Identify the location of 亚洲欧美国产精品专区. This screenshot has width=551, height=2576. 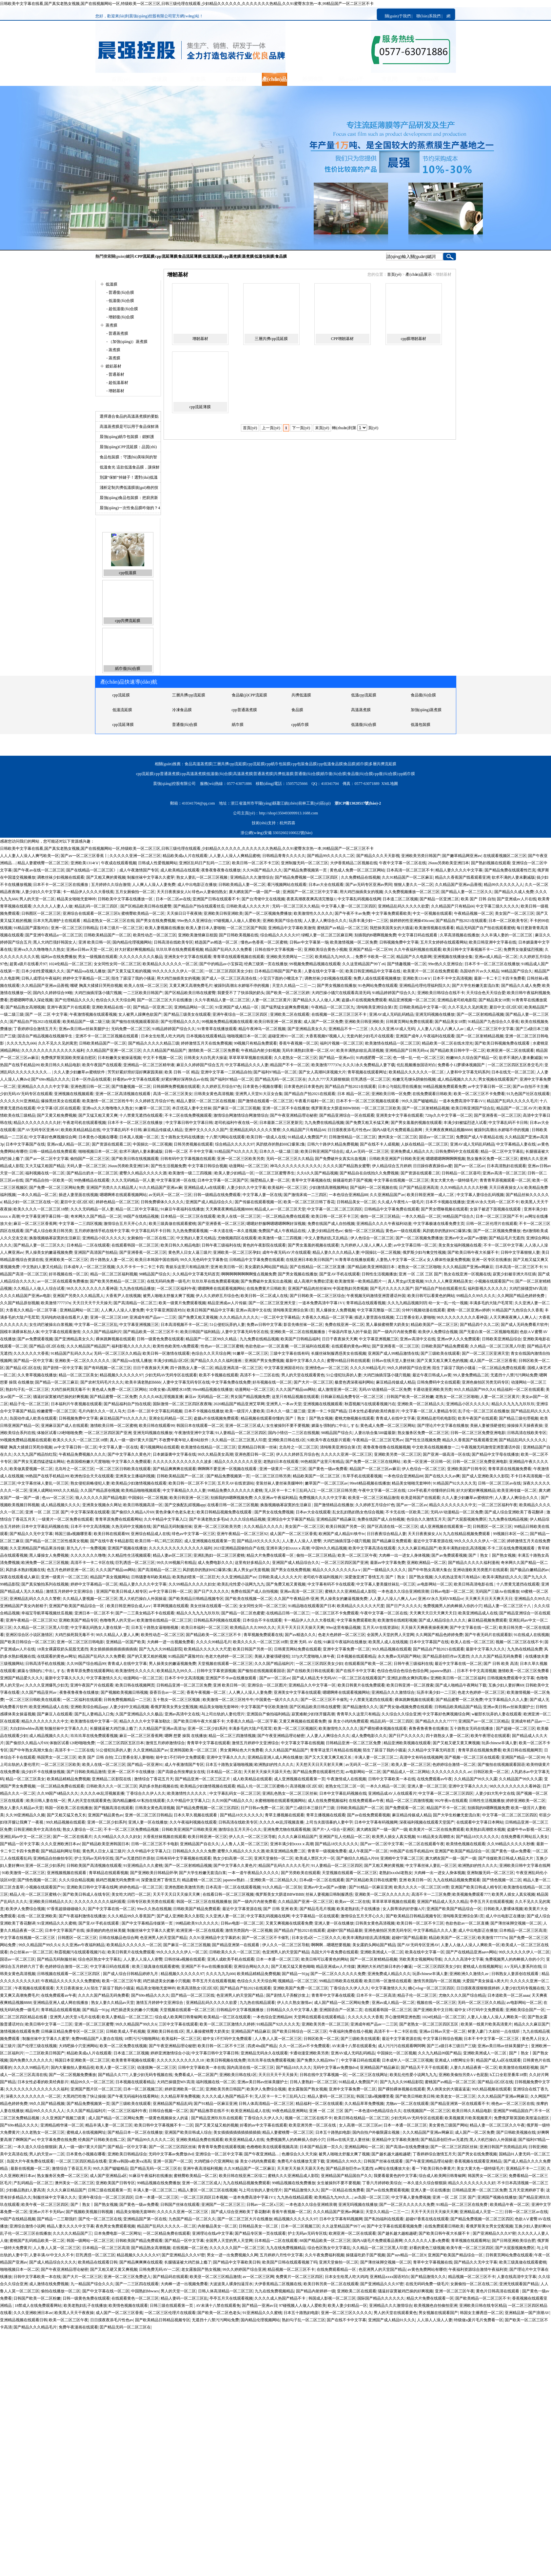
(78, 1620).